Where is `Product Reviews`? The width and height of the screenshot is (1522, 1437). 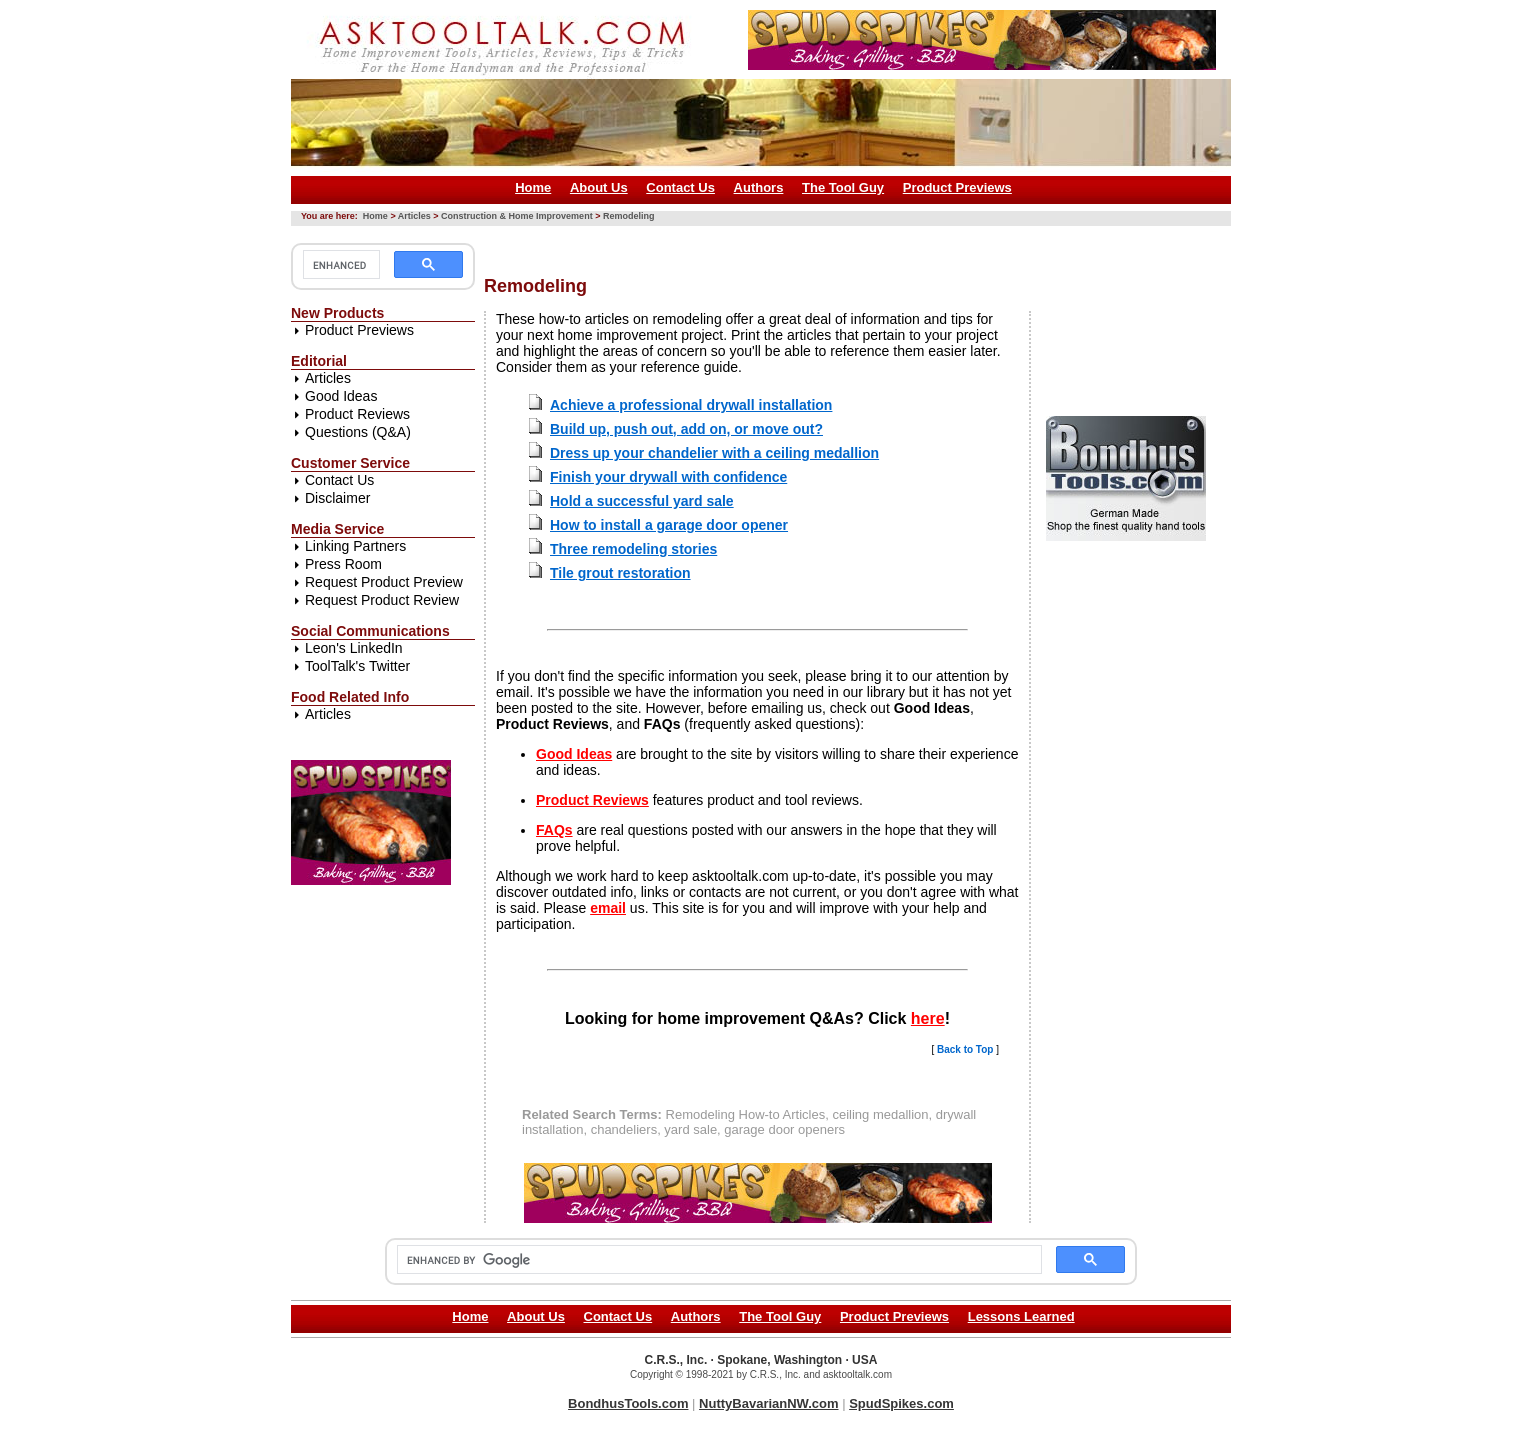
Product Reviews is located at coordinates (357, 414).